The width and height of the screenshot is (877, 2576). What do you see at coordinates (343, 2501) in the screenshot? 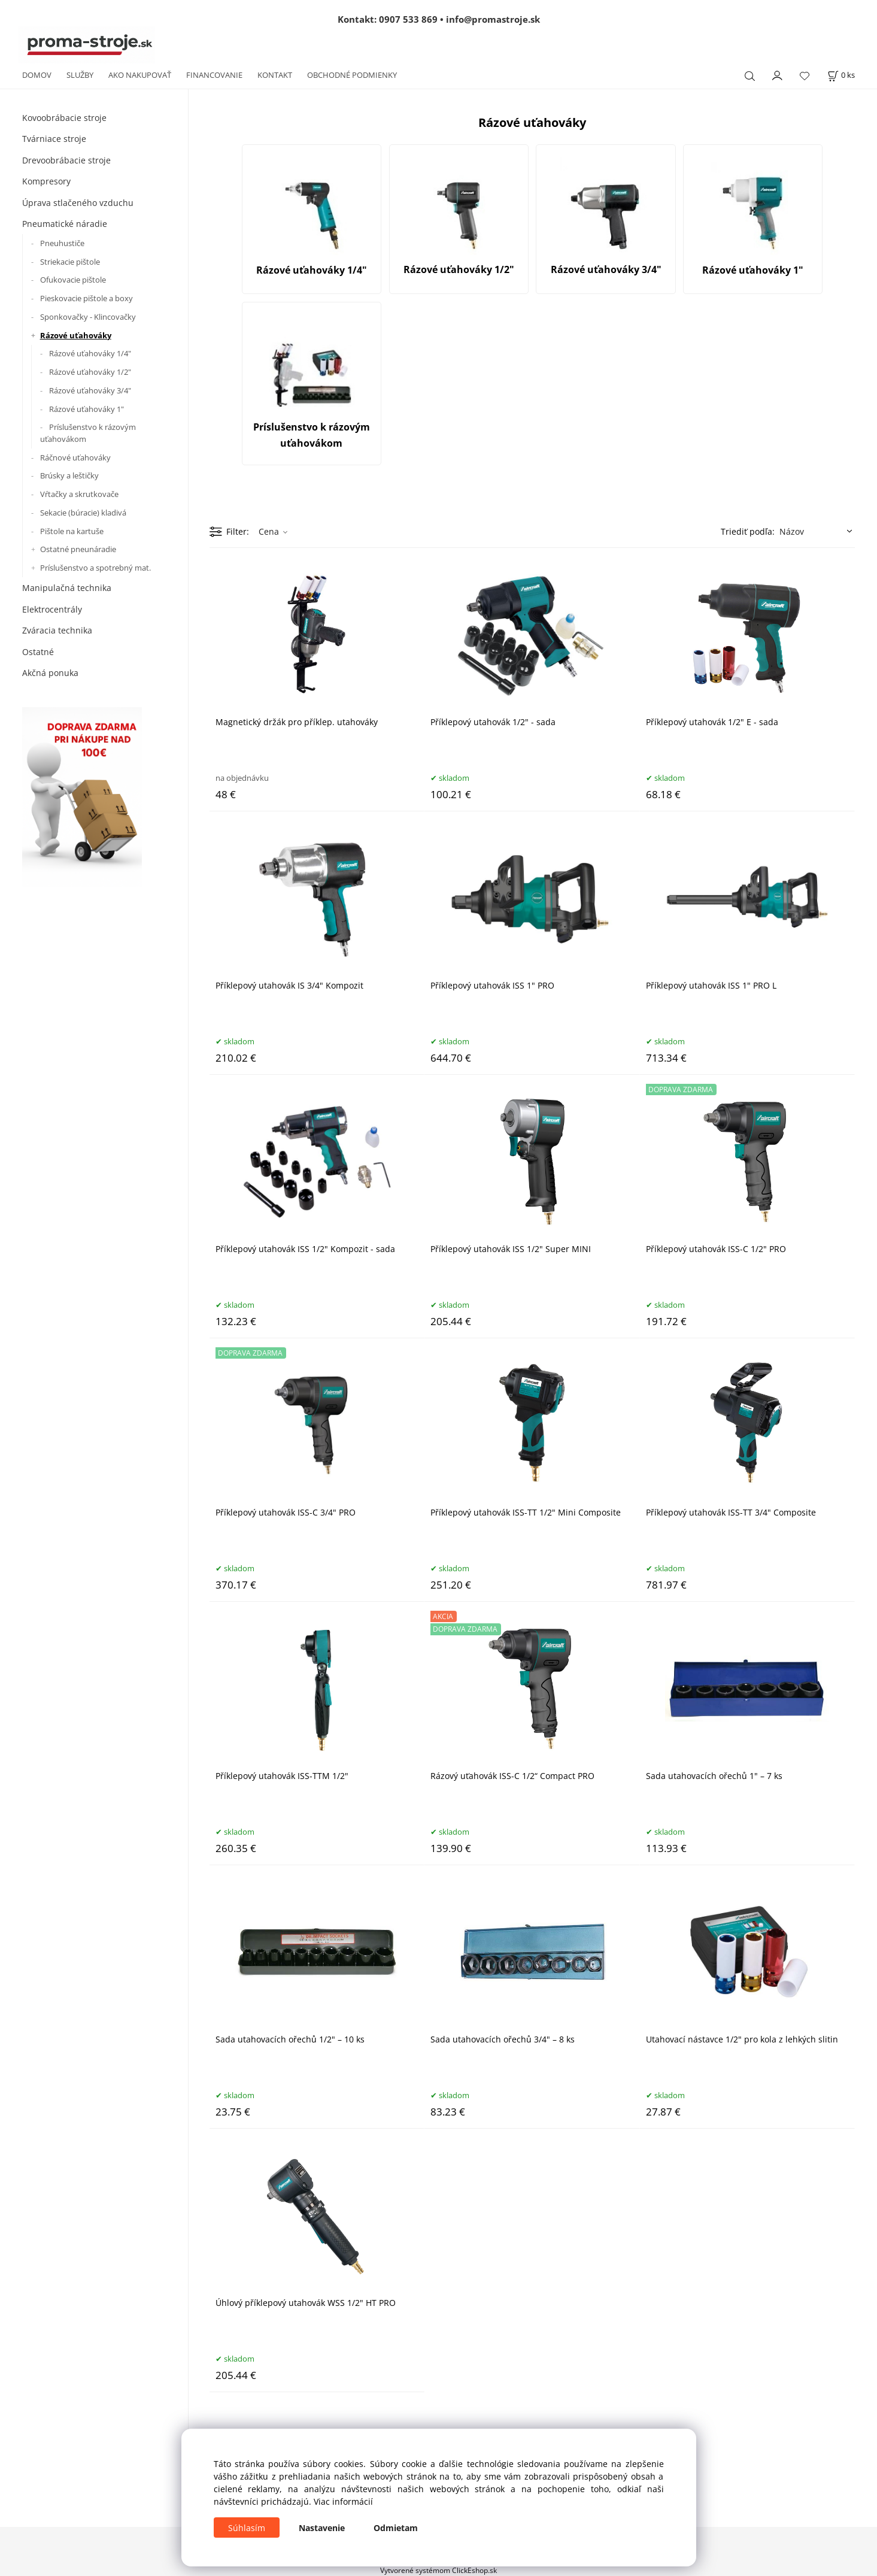
I see `Viac informácií` at bounding box center [343, 2501].